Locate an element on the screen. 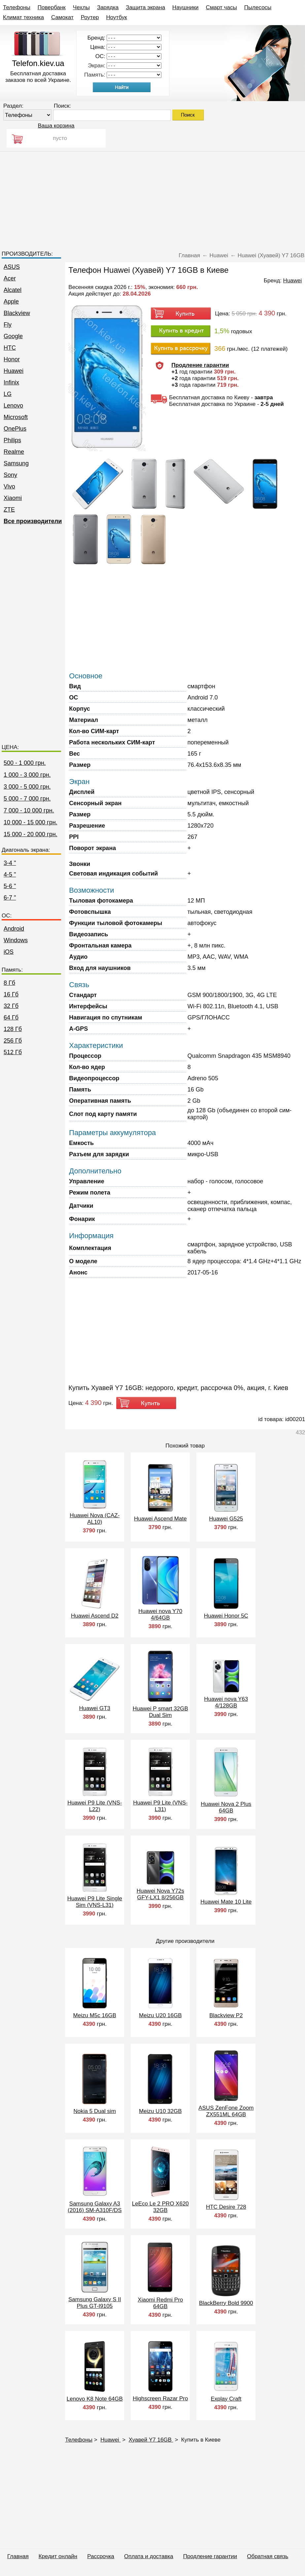 The height and width of the screenshot is (2576, 305). Наушники is located at coordinates (185, 7).